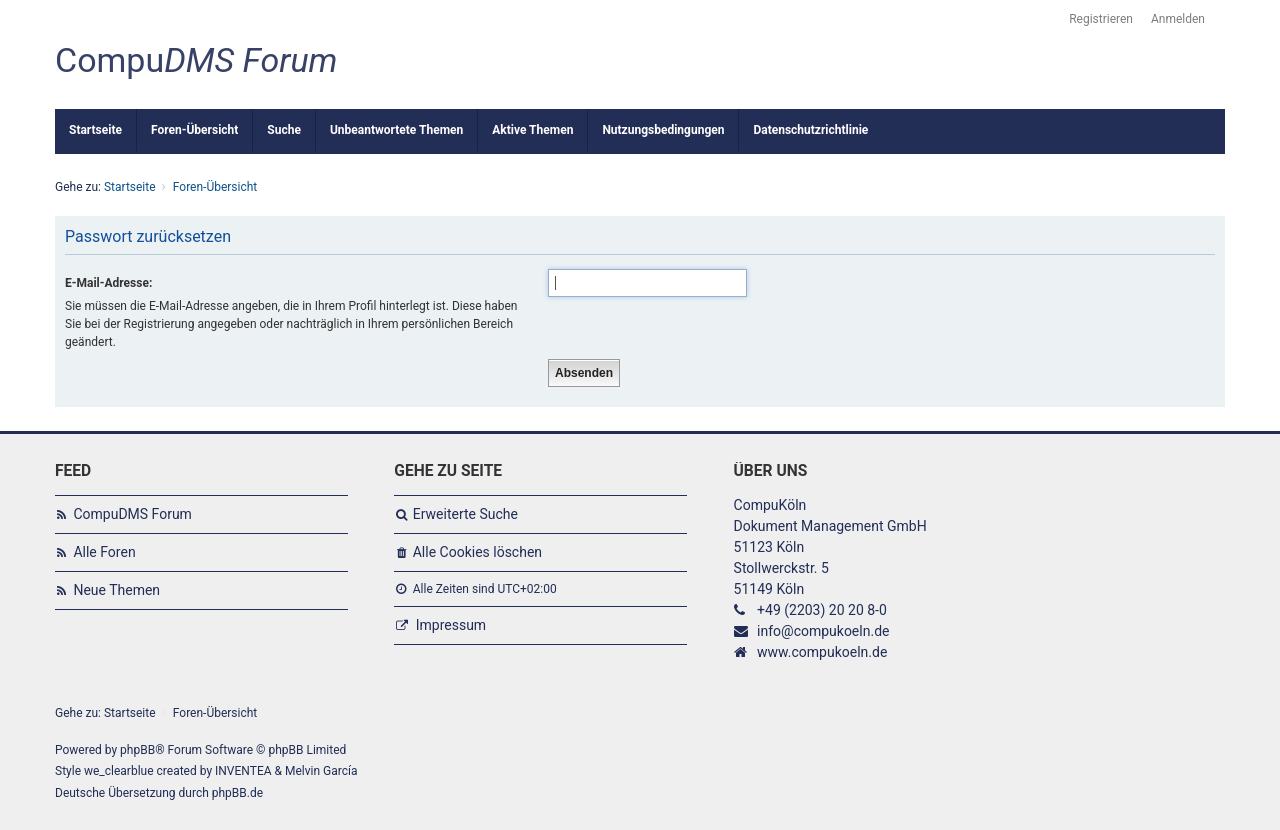  What do you see at coordinates (810, 130) in the screenshot?
I see `Datenschutzrichtlinie [menuitem]` at bounding box center [810, 130].